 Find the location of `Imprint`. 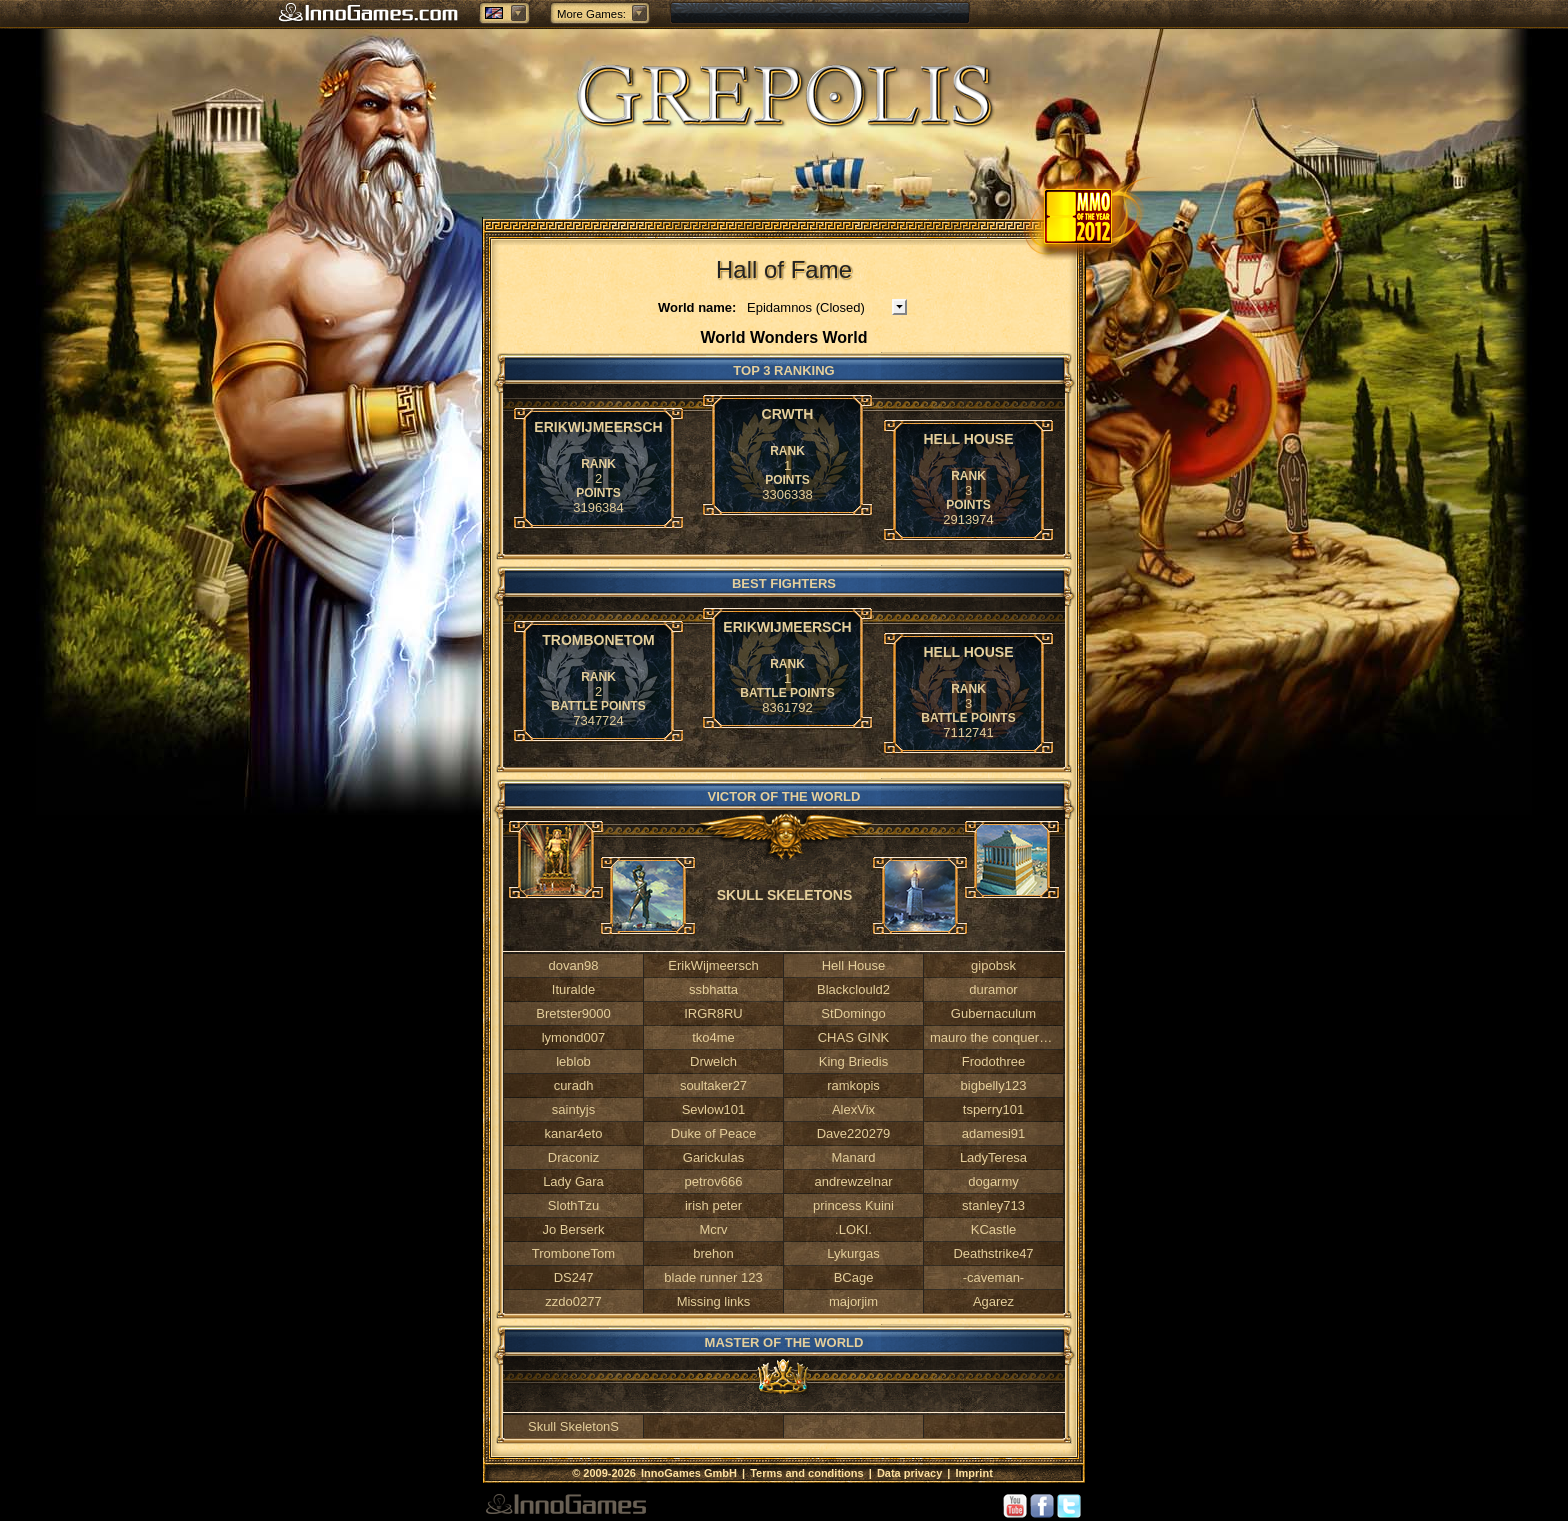

Imprint is located at coordinates (974, 1473).